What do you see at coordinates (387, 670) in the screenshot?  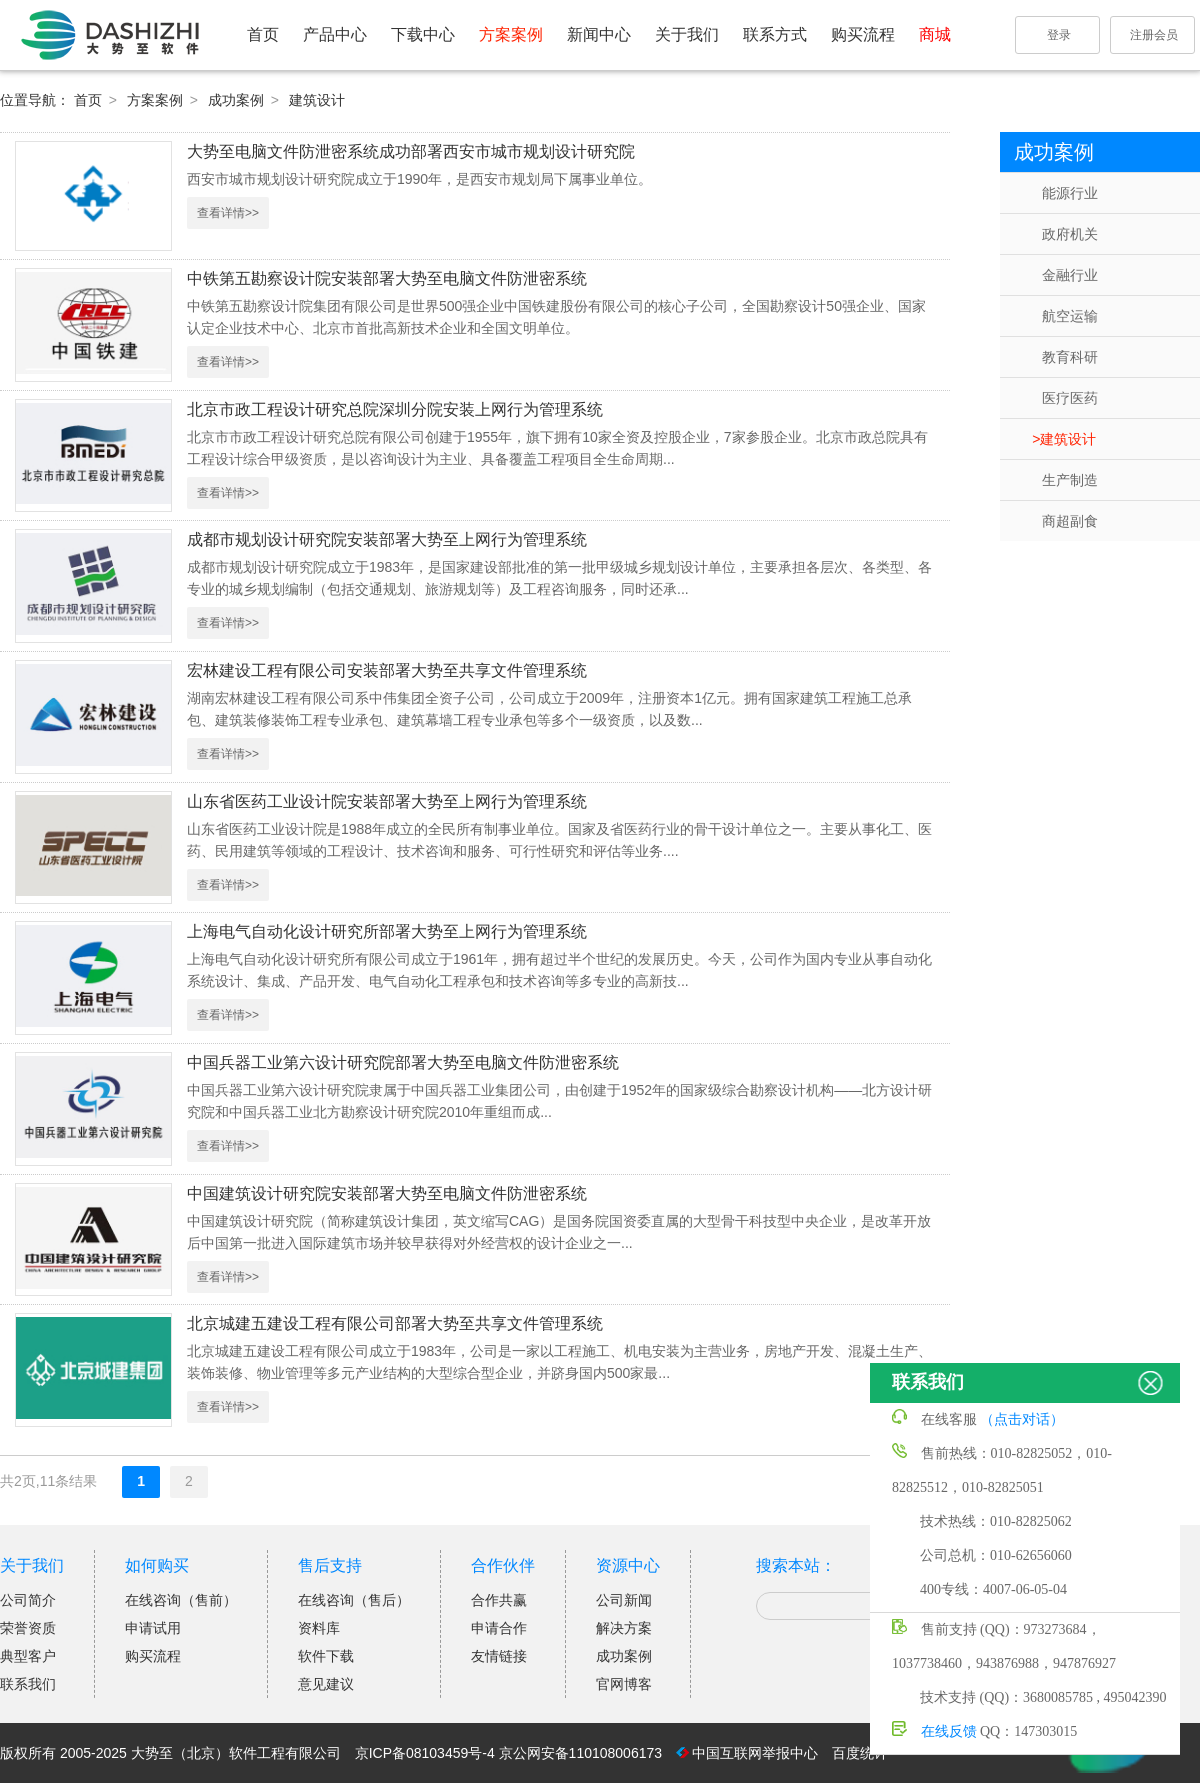 I see `宏林建设工程有限公司安装部署大势至共享文件管理系统` at bounding box center [387, 670].